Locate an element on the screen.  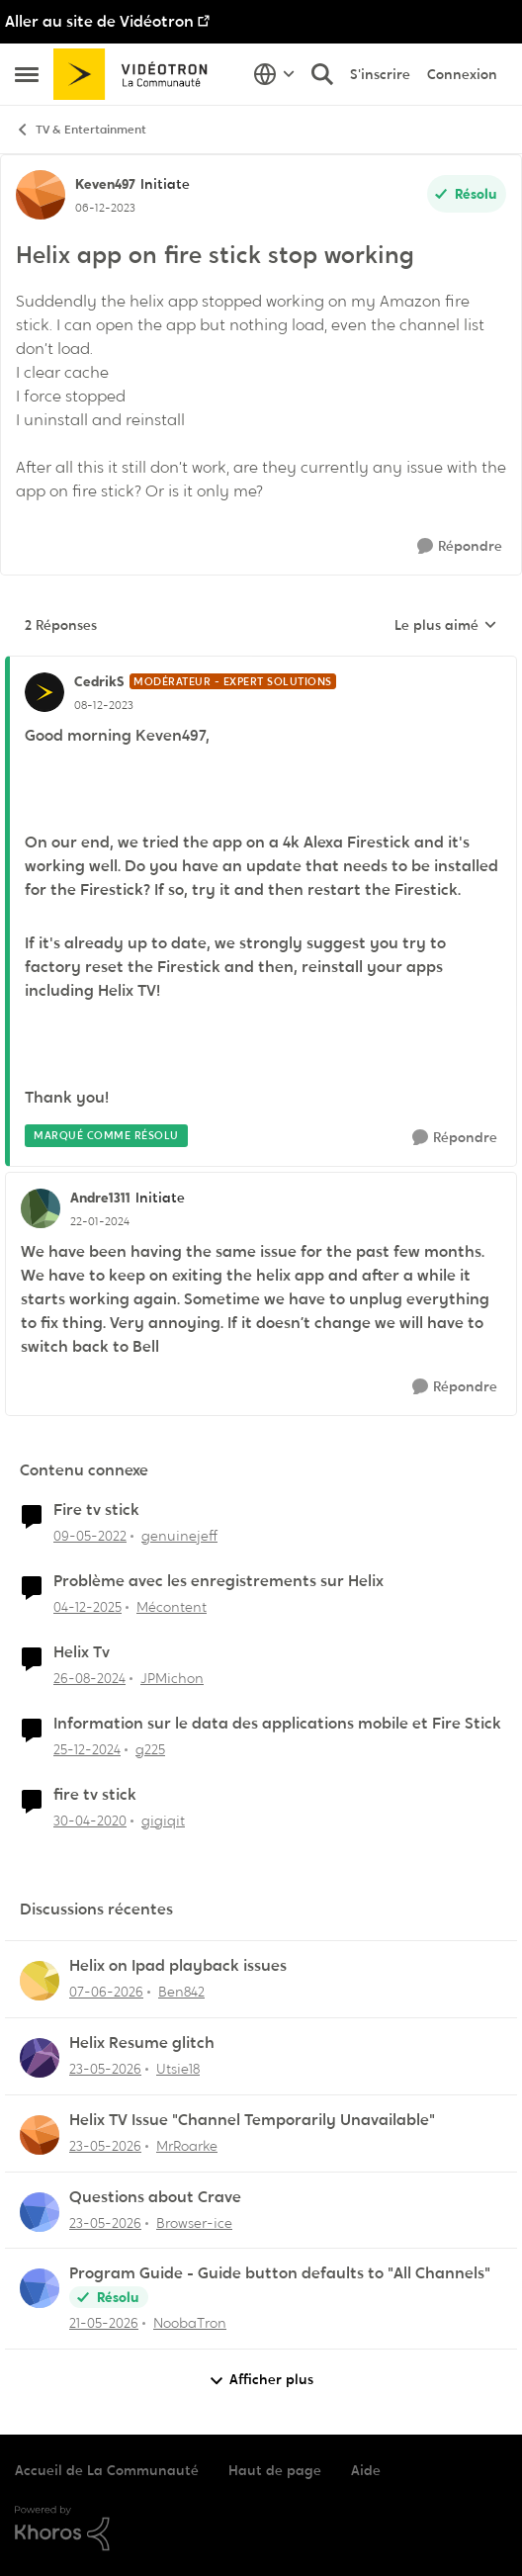
[Voir le profil : Andre1311, Rang: Initiate] is located at coordinates (40, 1208).